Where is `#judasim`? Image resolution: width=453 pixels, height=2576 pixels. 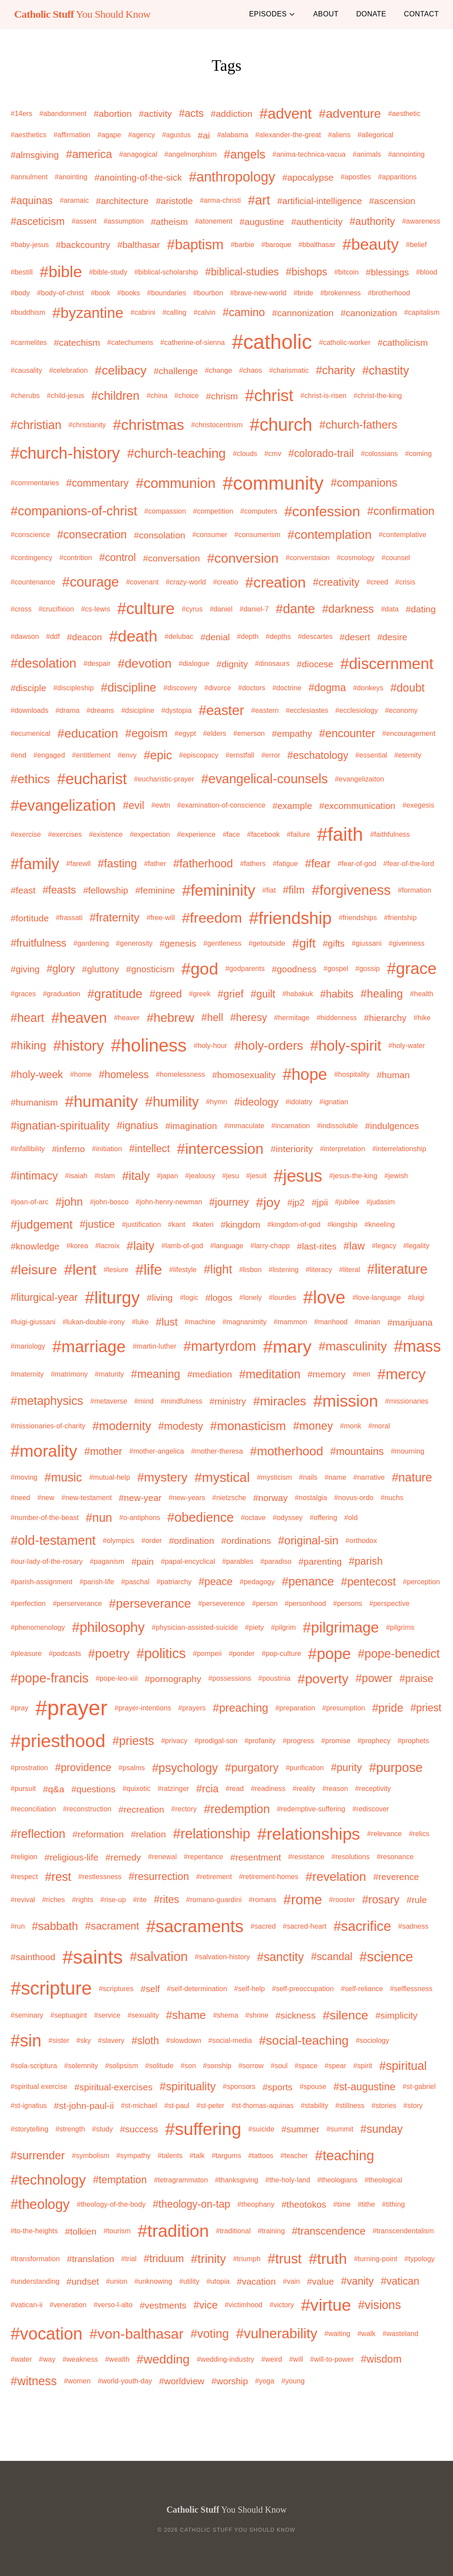
#judasim is located at coordinates (381, 1202).